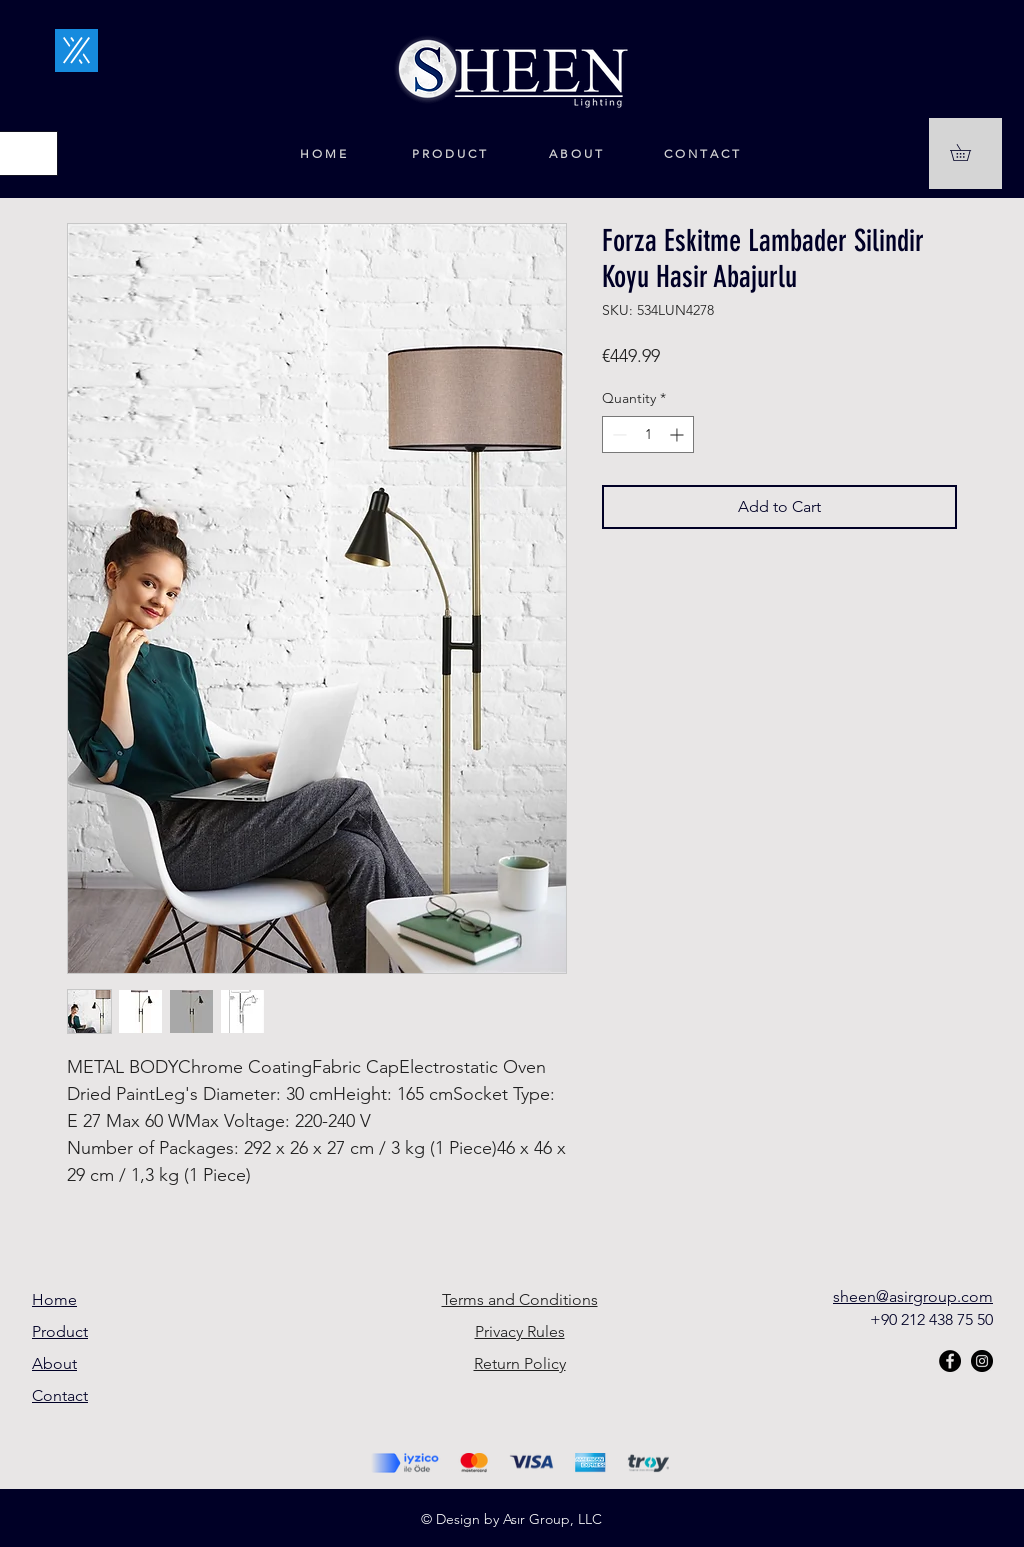 The width and height of the screenshot is (1024, 1547). What do you see at coordinates (617, 434) in the screenshot?
I see `[Decrement]` at bounding box center [617, 434].